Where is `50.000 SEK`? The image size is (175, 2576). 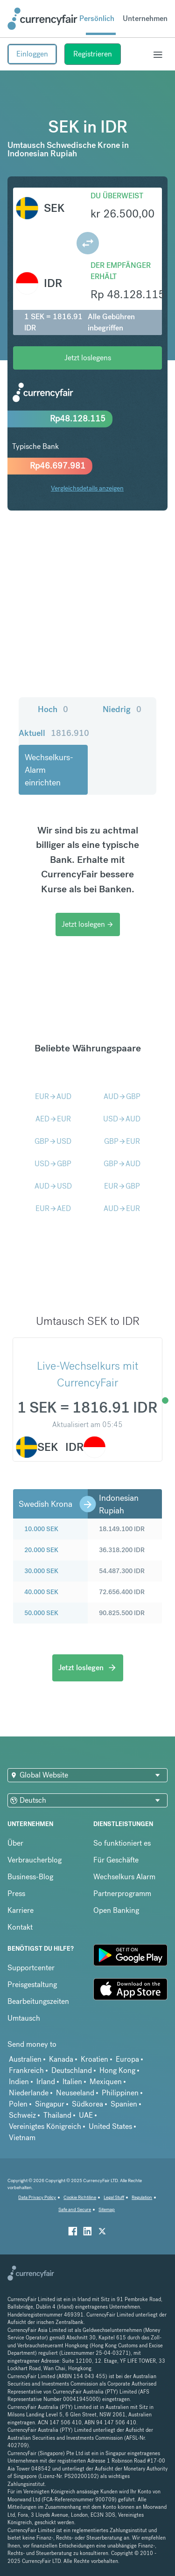
50.000 SEK is located at coordinates (41, 1613).